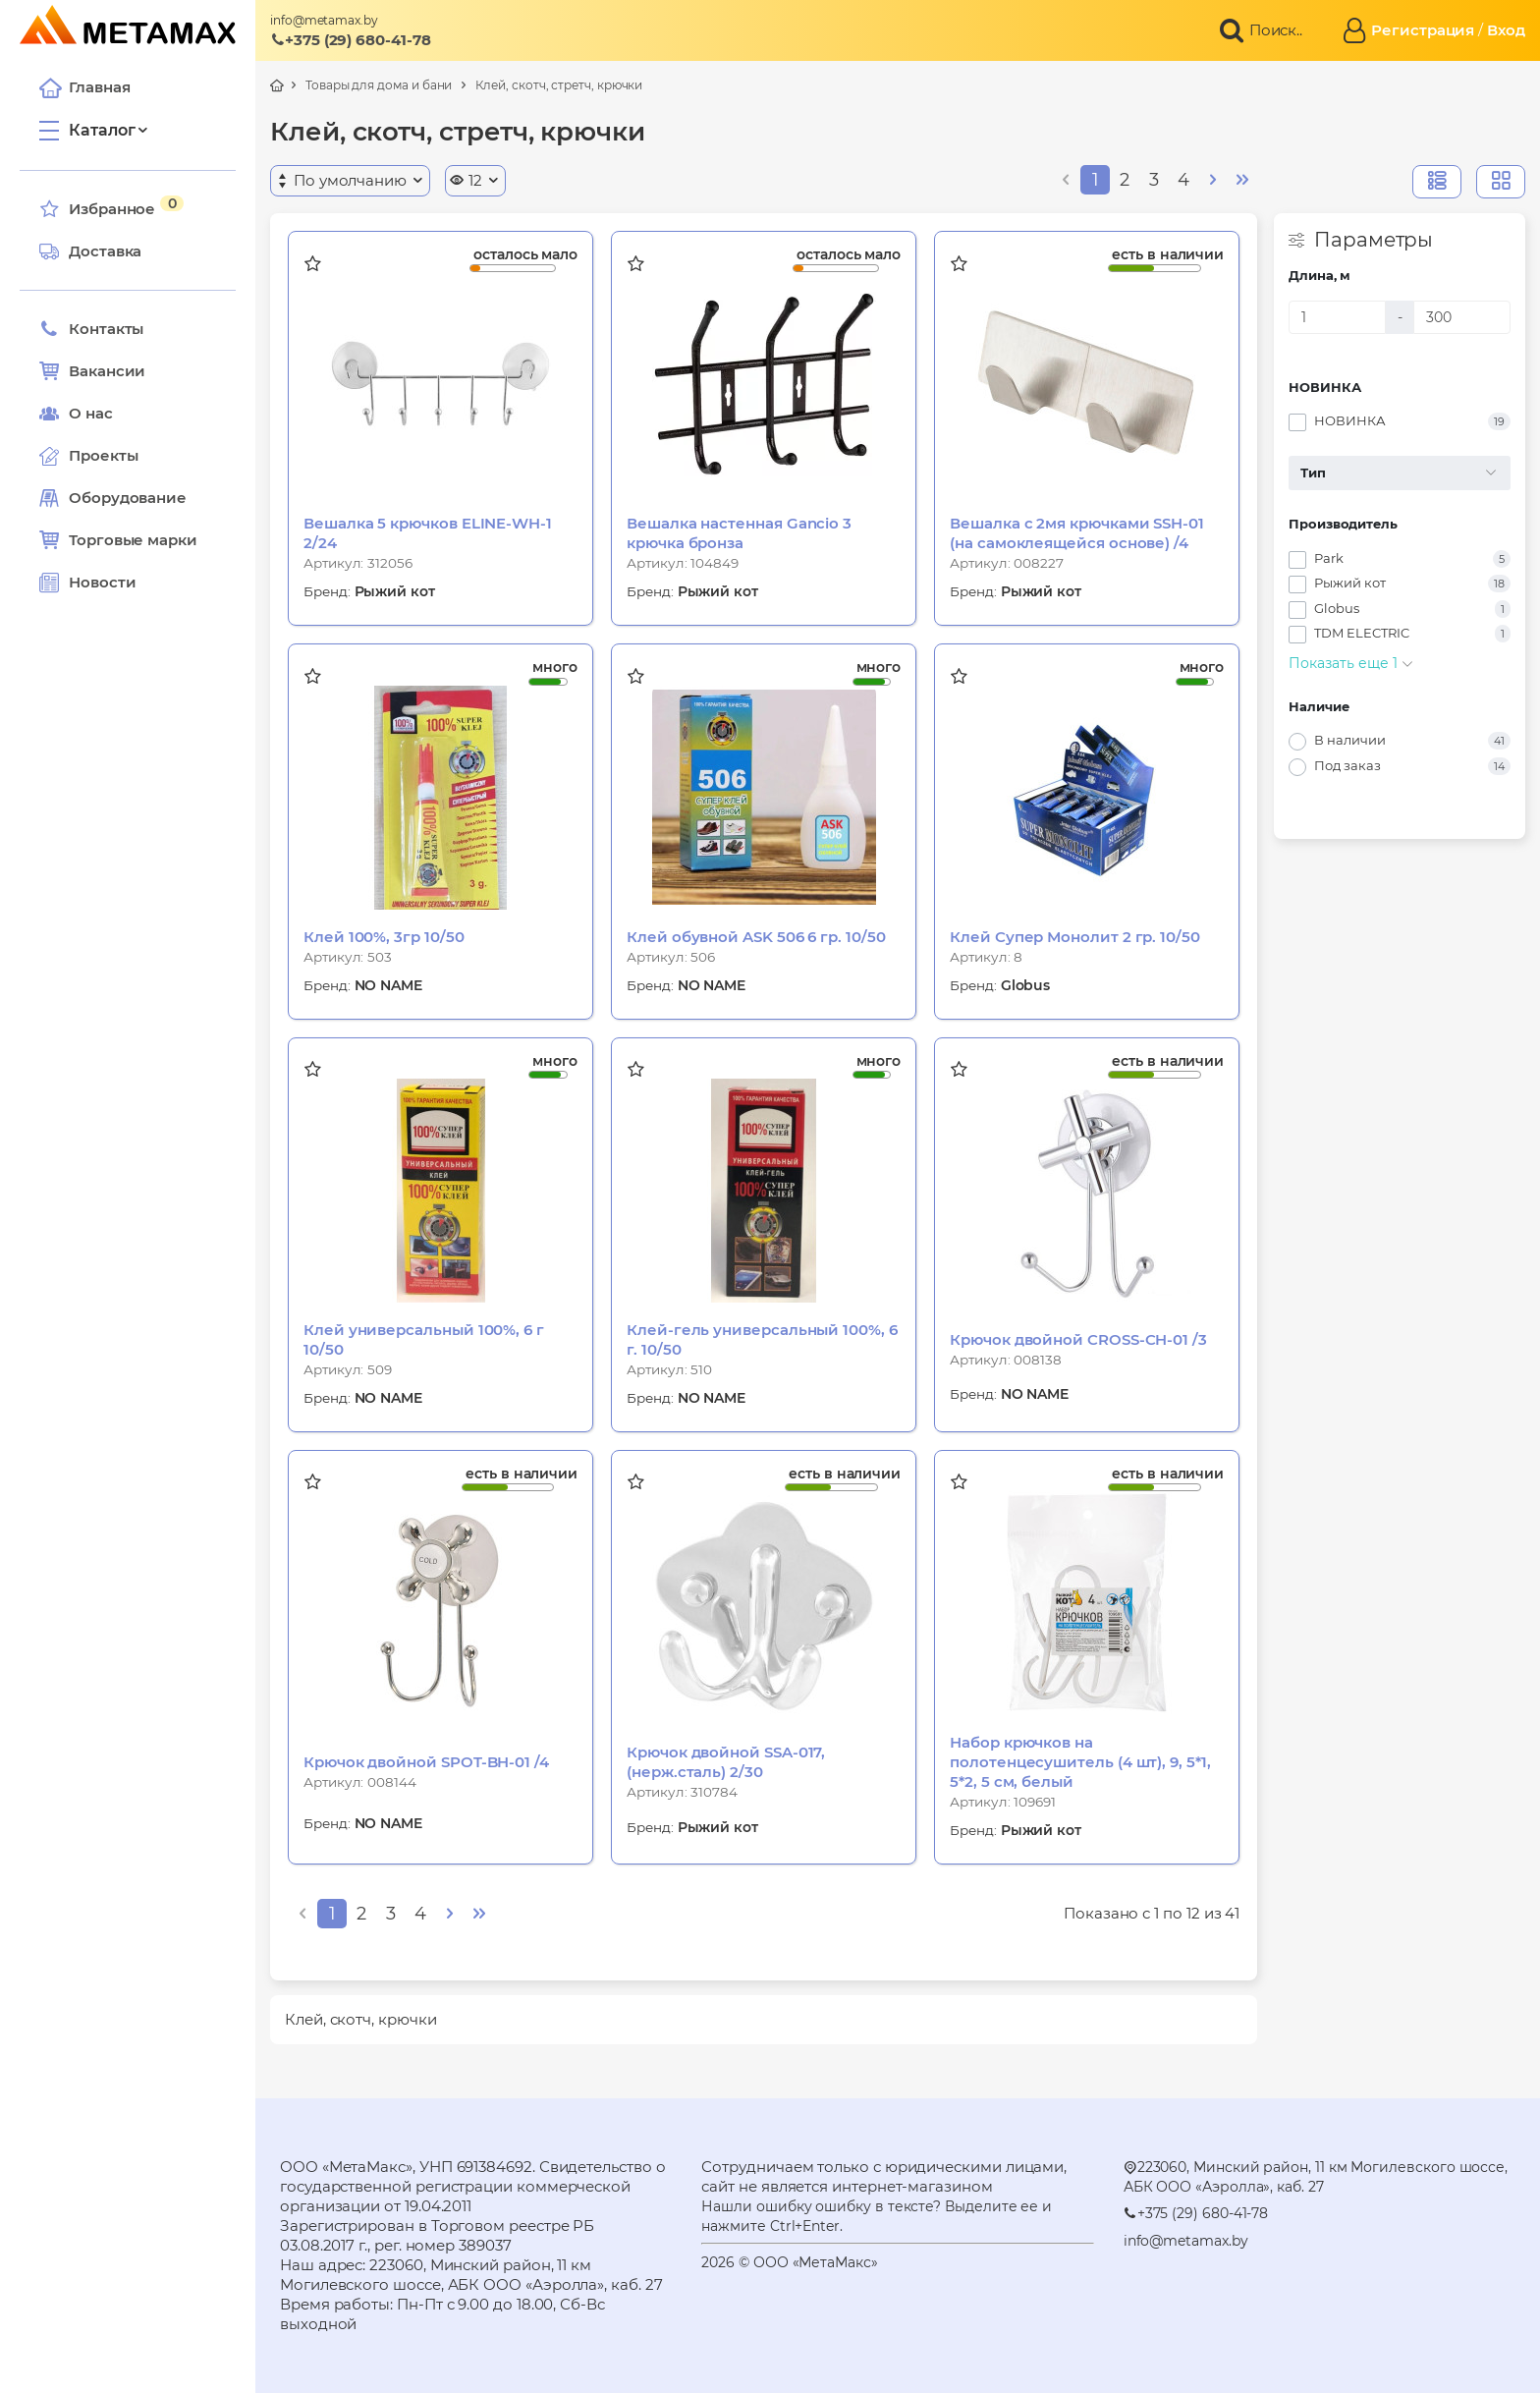  What do you see at coordinates (426, 1762) in the screenshot?
I see `Крючок двойной SPOT-BH-01 /4` at bounding box center [426, 1762].